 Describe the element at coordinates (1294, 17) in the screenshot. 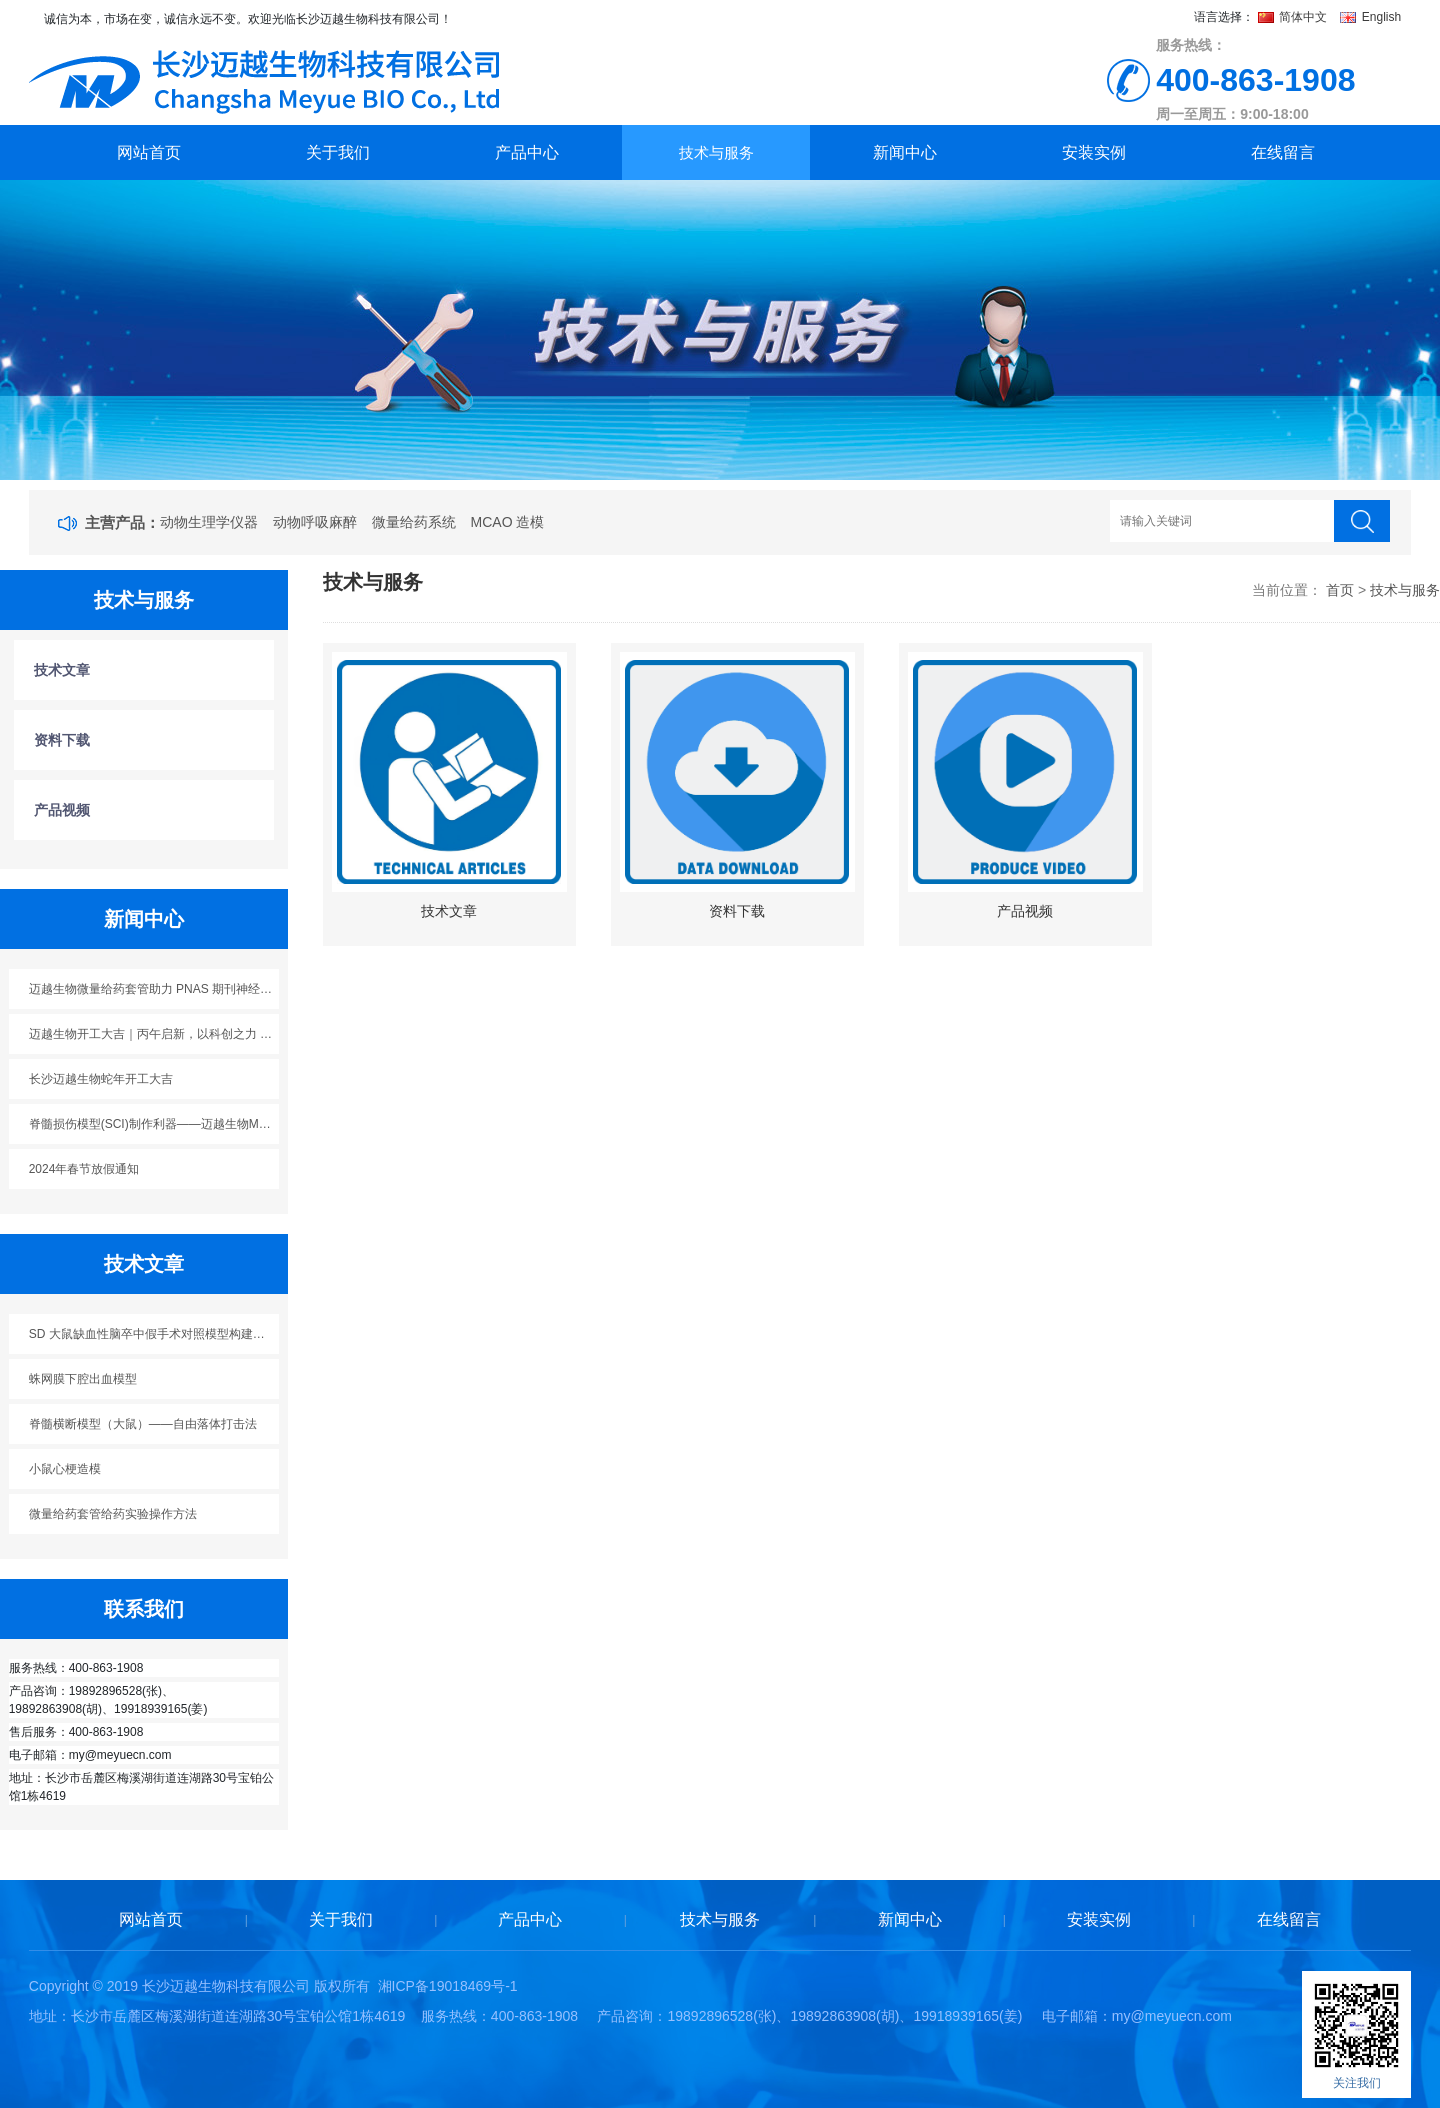

I see `简体中文` at that location.